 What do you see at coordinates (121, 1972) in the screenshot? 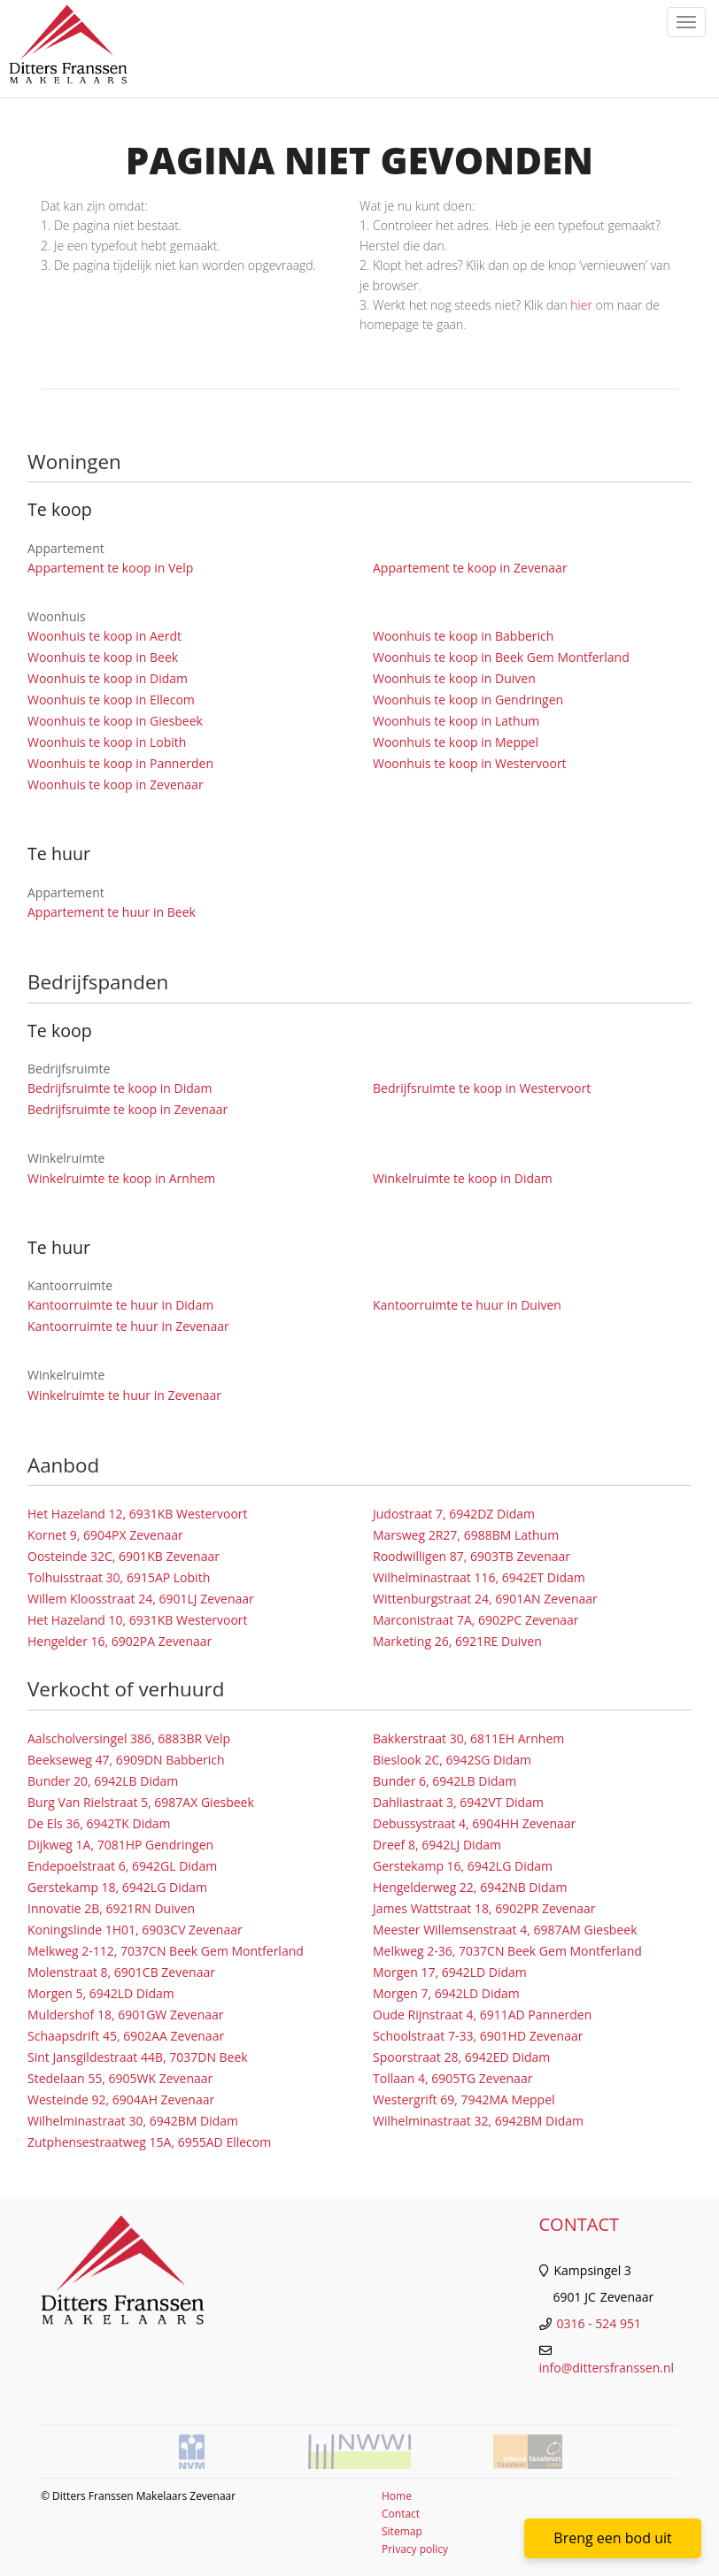
I see `Molenstraat 8, 6901CB Zevenaar` at bounding box center [121, 1972].